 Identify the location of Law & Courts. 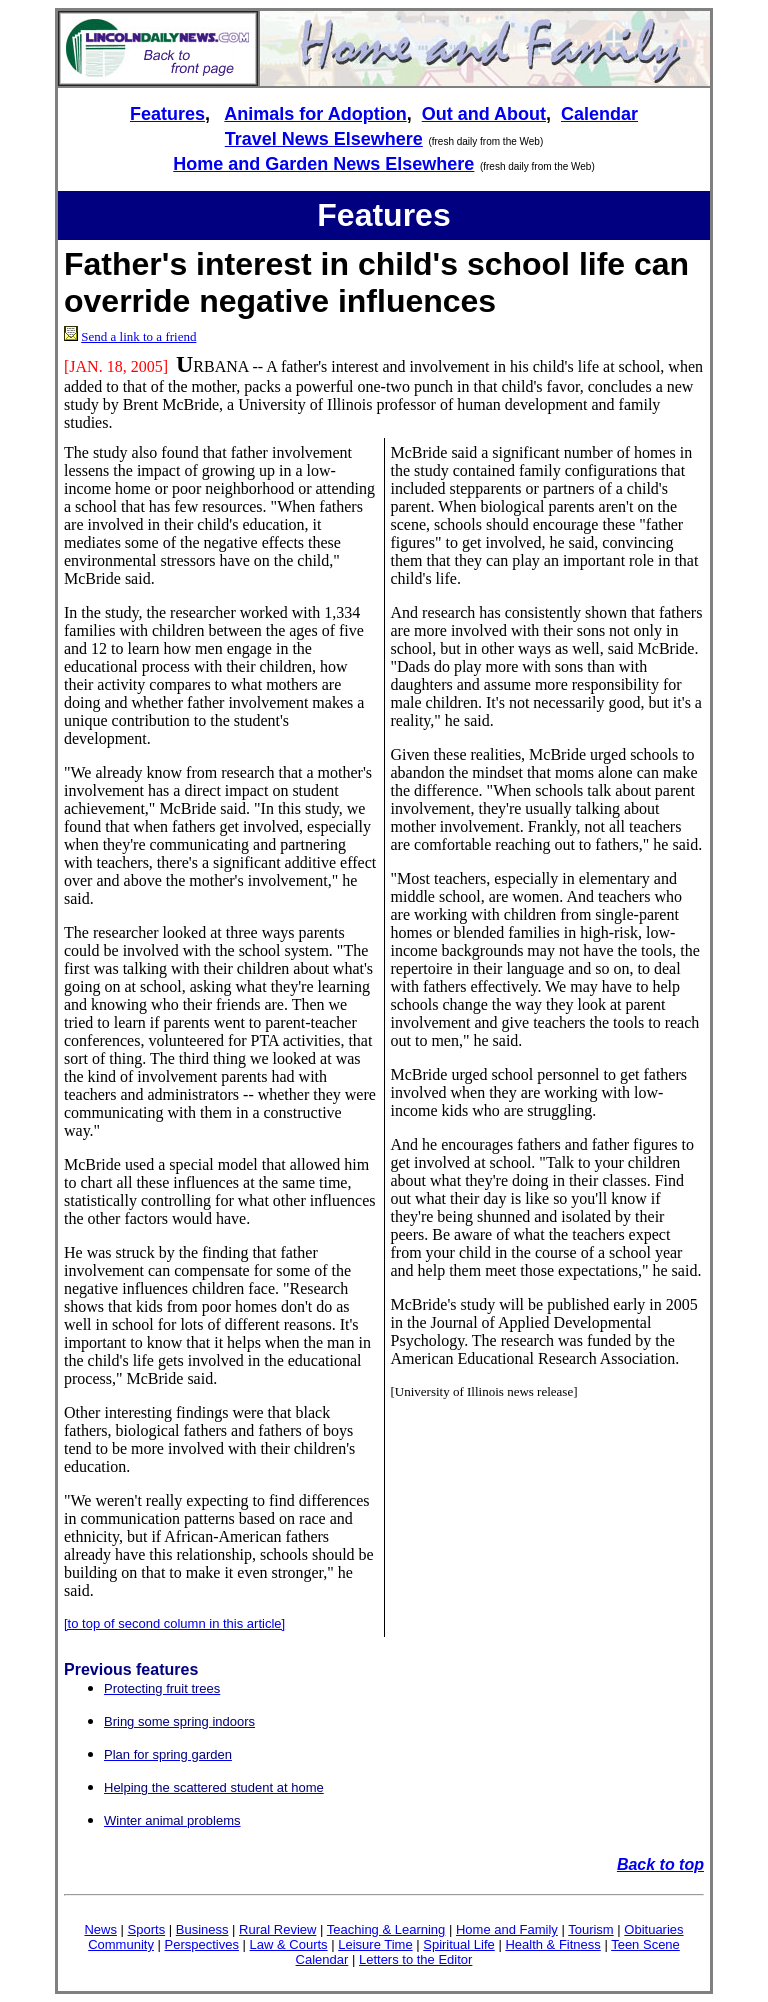
(289, 1944).